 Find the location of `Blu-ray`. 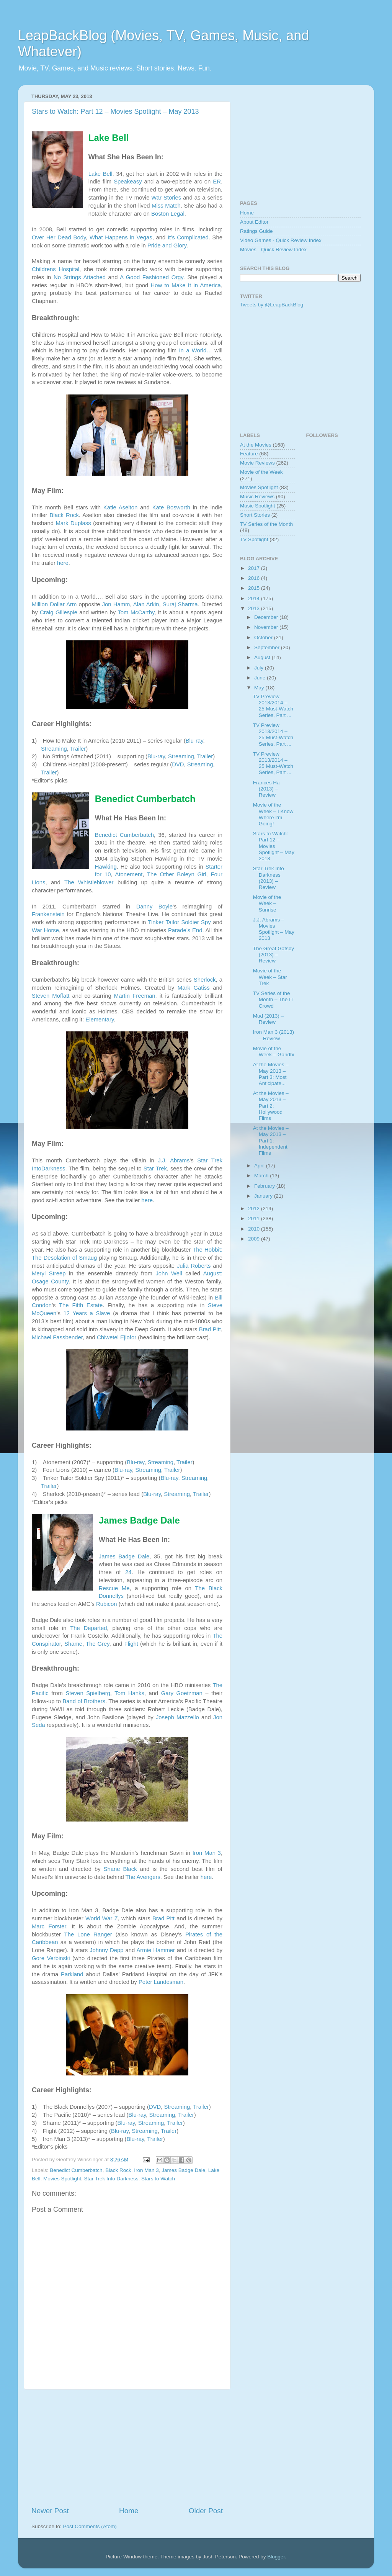

Blu-ray is located at coordinates (194, 741).